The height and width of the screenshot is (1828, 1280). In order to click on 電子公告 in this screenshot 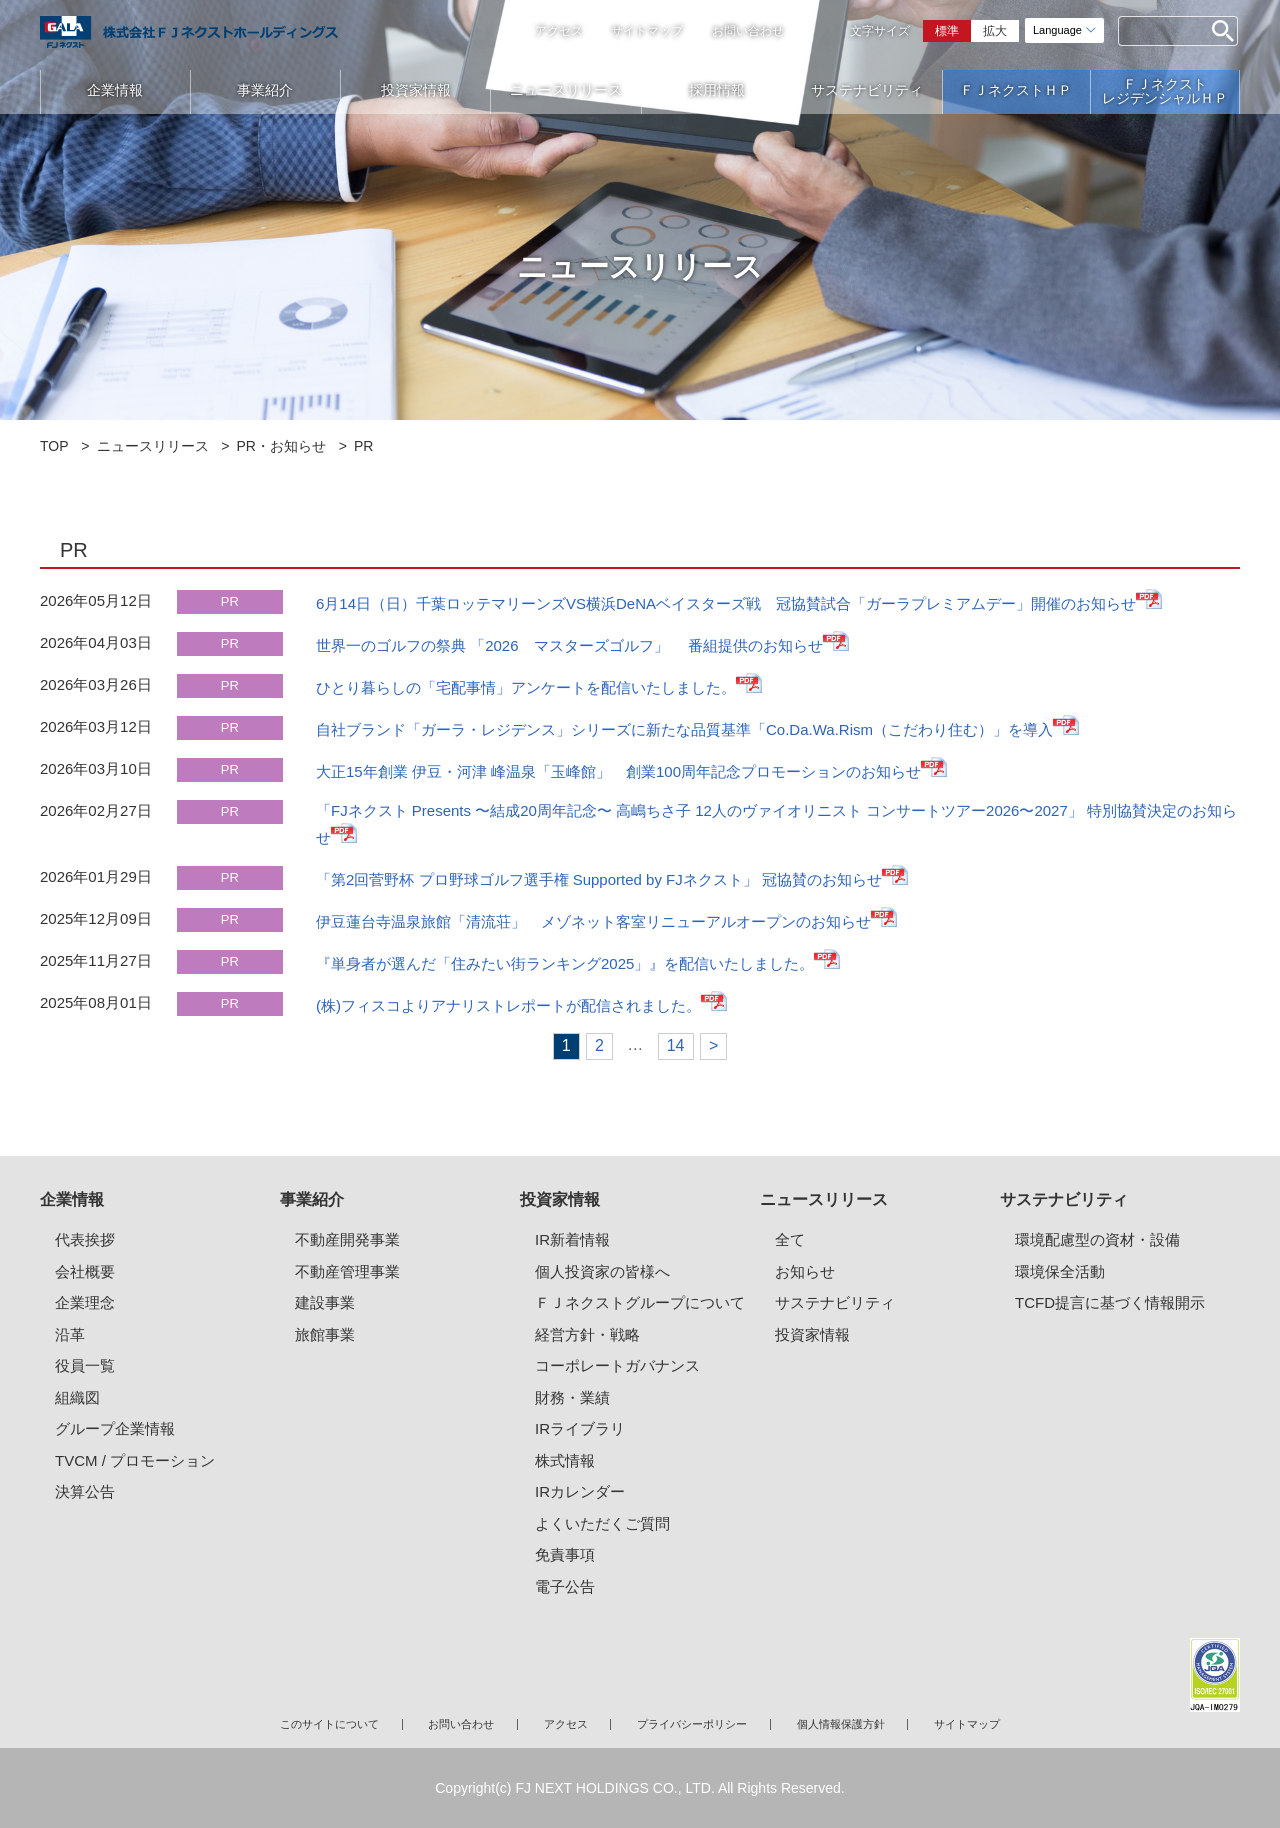, I will do `click(565, 1586)`.